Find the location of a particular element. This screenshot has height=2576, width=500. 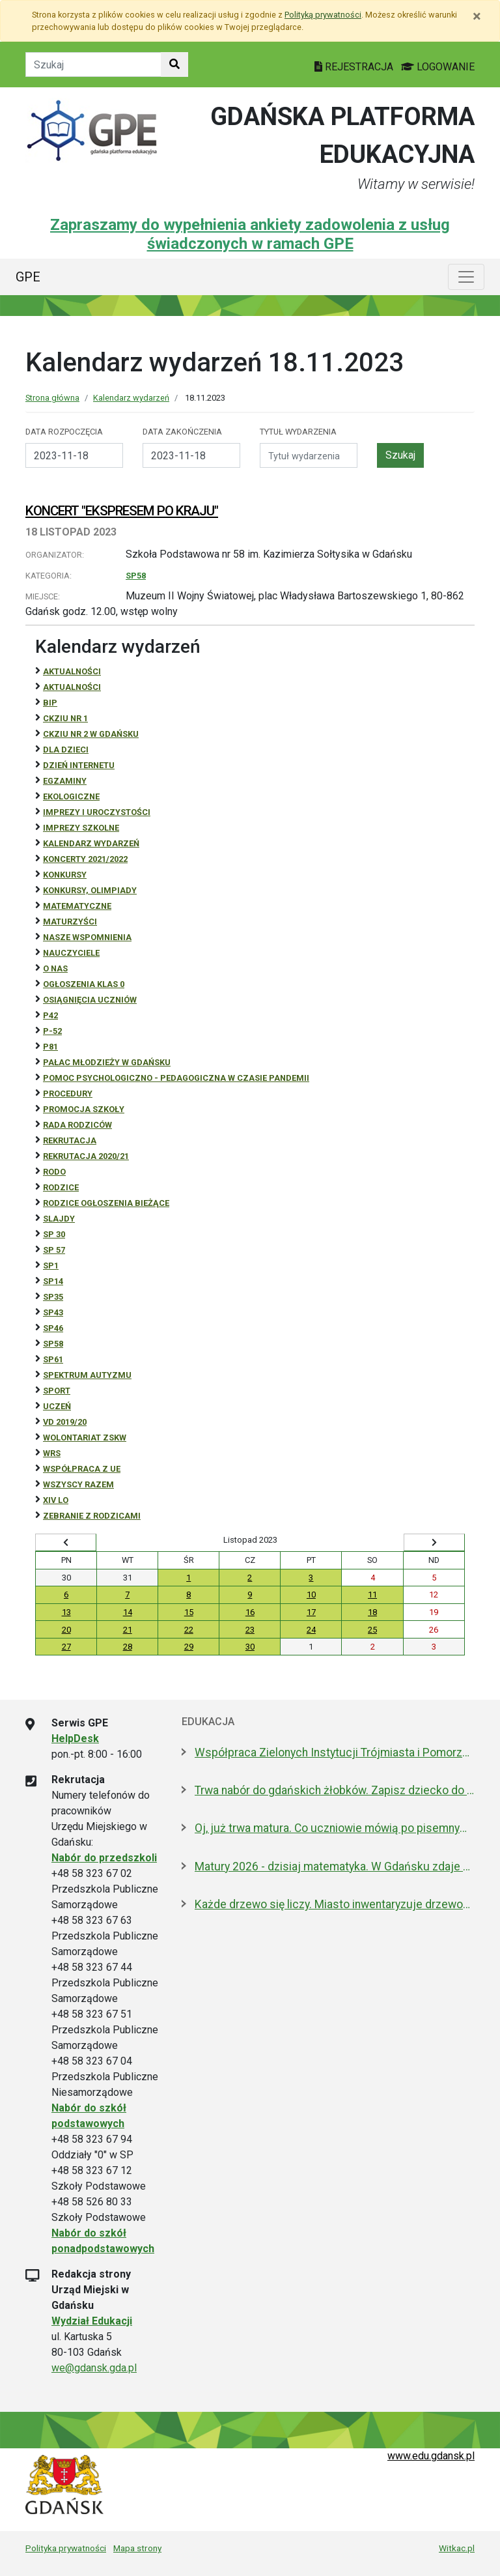

2 [Wydarzenia czwartek, 2 listopada 2023] is located at coordinates (249, 1577).